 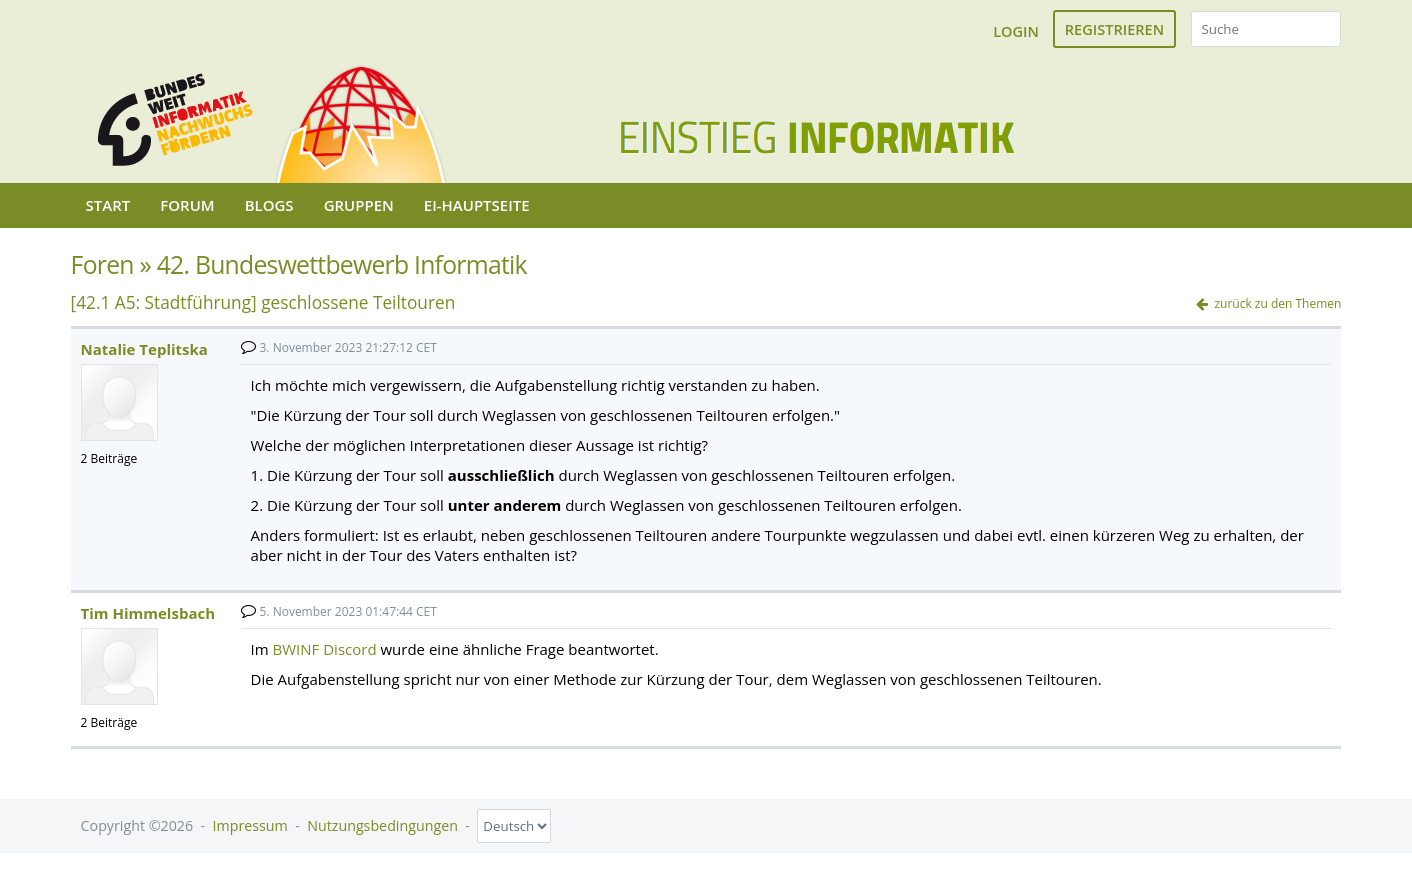 What do you see at coordinates (1114, 29) in the screenshot?
I see `Registrieren` at bounding box center [1114, 29].